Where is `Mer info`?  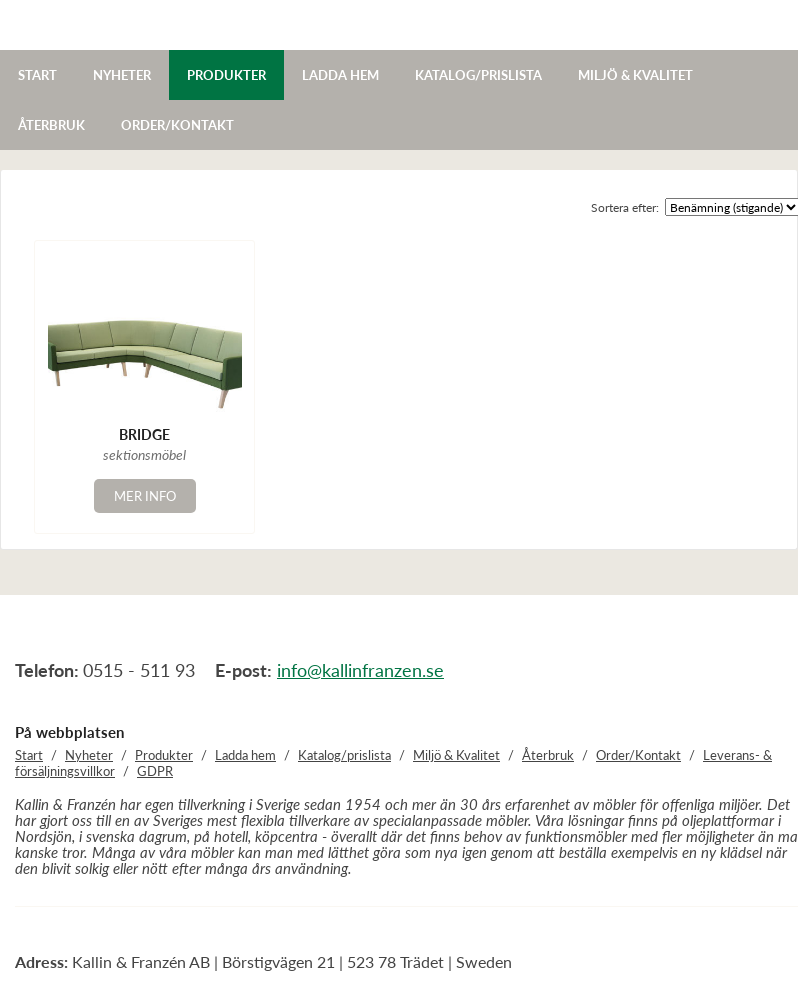 Mer info is located at coordinates (145, 496).